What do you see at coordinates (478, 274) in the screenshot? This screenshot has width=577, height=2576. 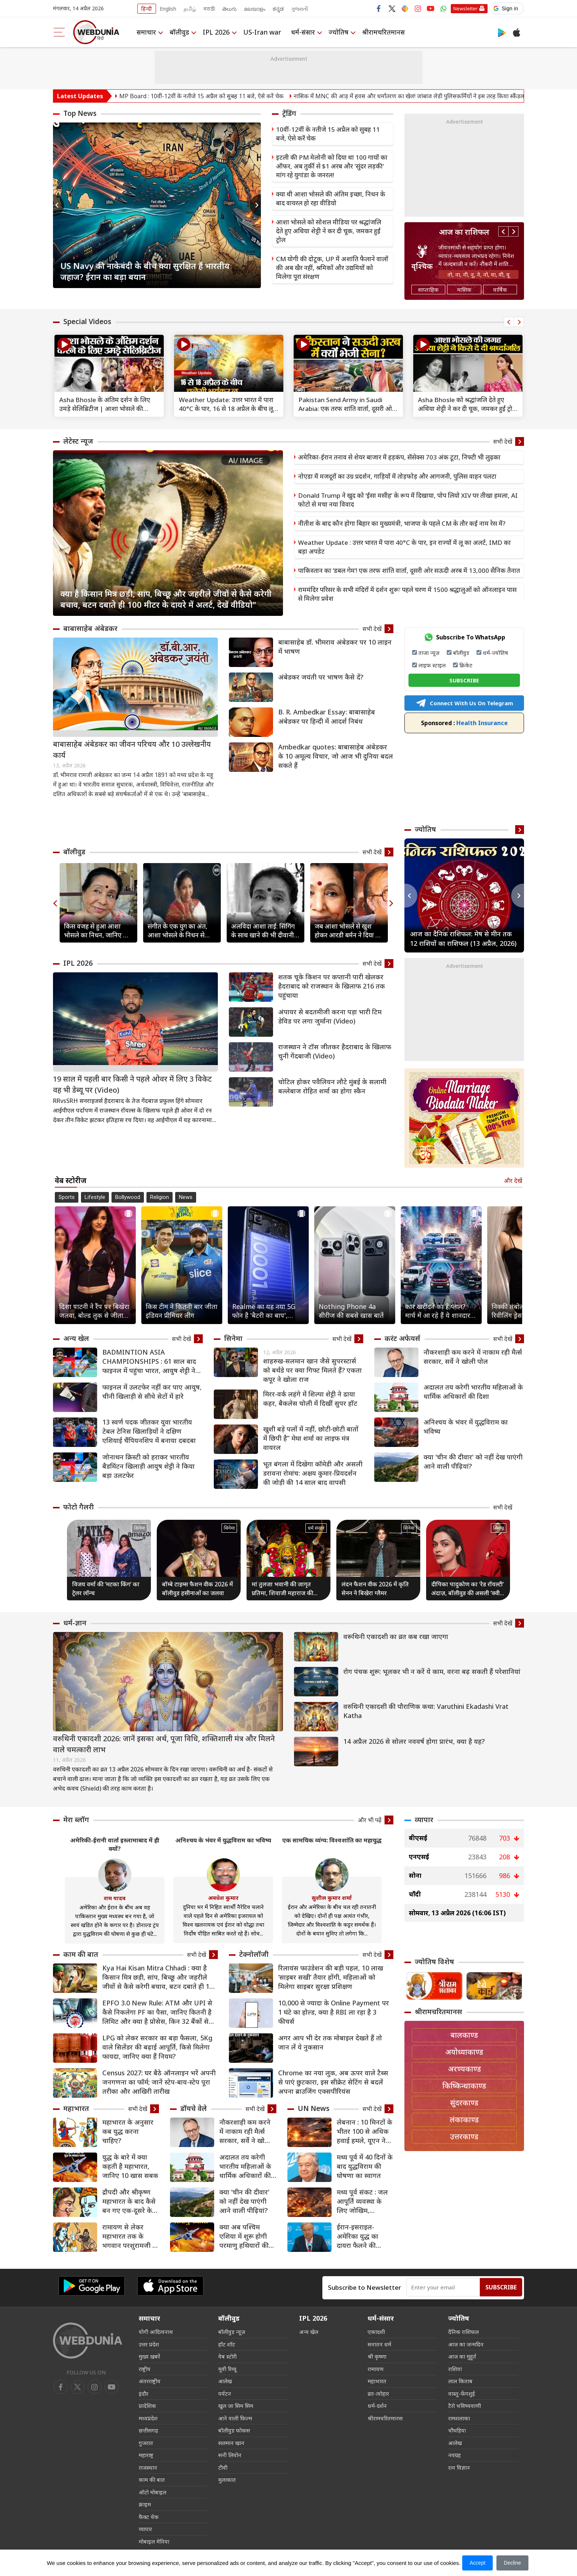 I see `तो, ना, नी, नू, ने, नो, या, यी, यू` at bounding box center [478, 274].